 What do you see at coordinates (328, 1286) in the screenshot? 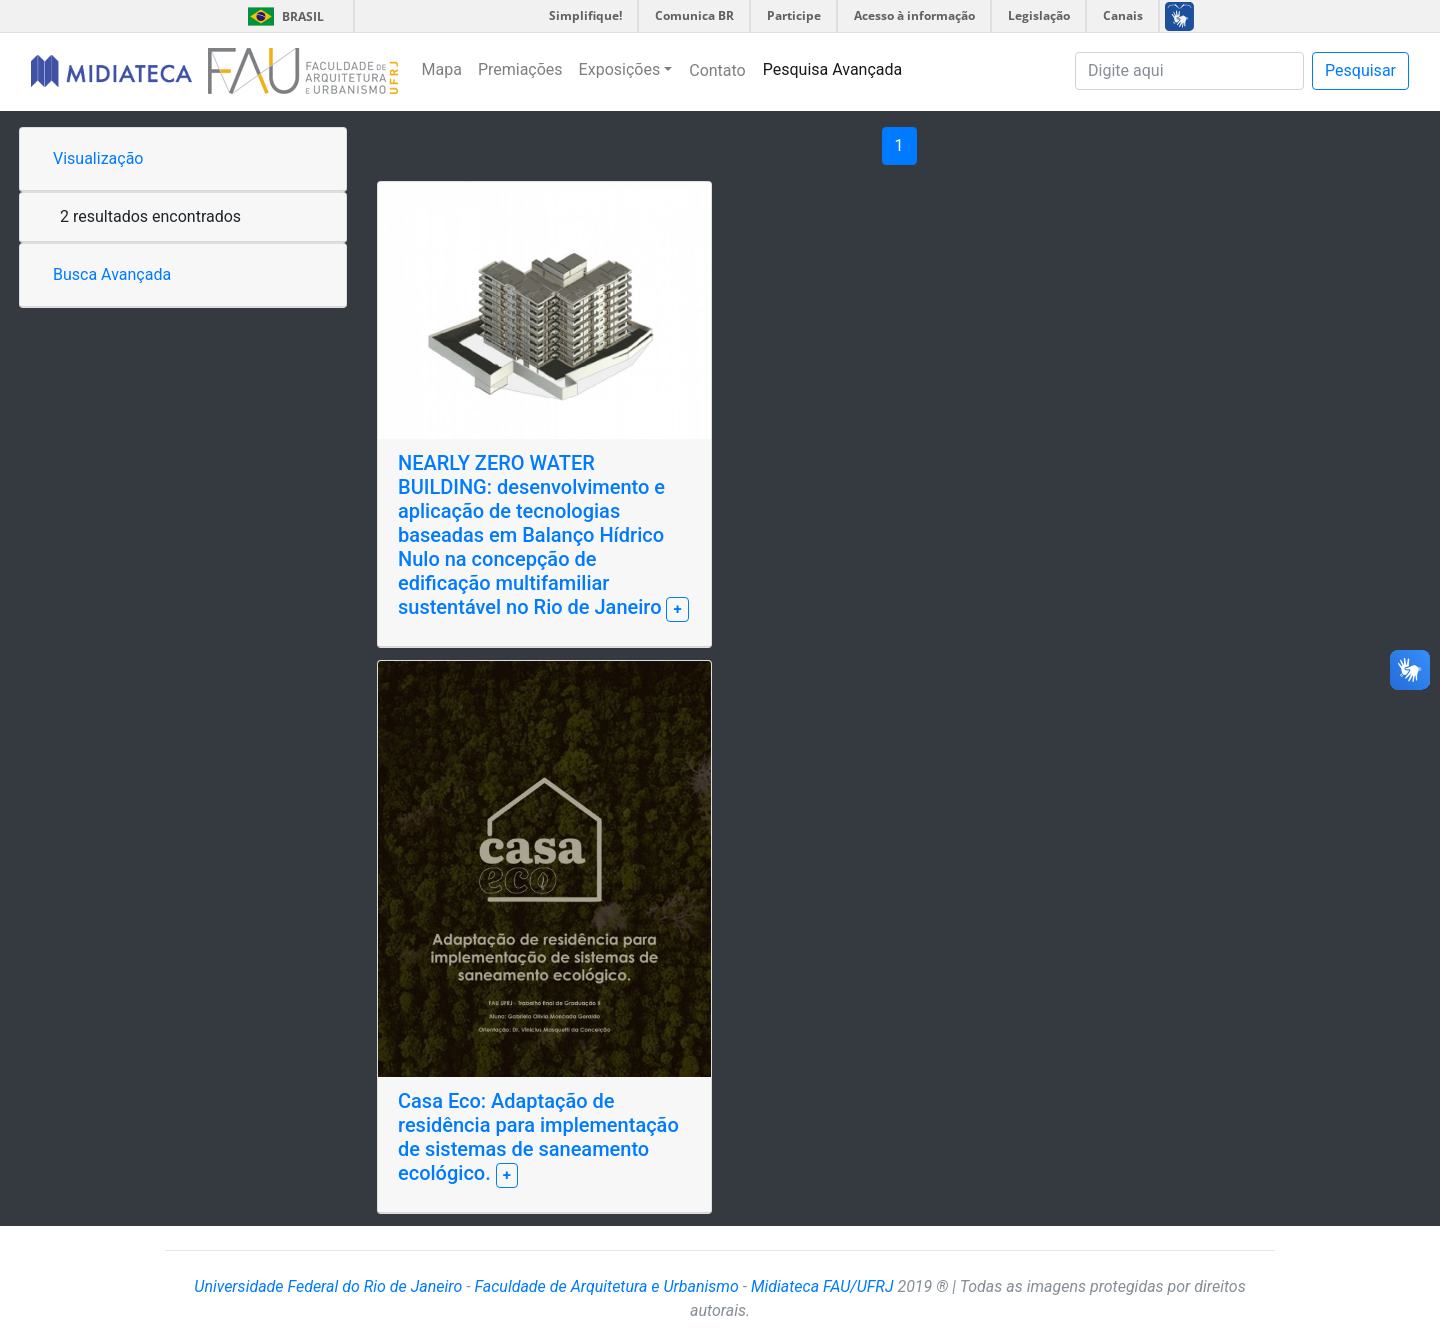
I see `Universidade Federal do Rio de Janeiro` at bounding box center [328, 1286].